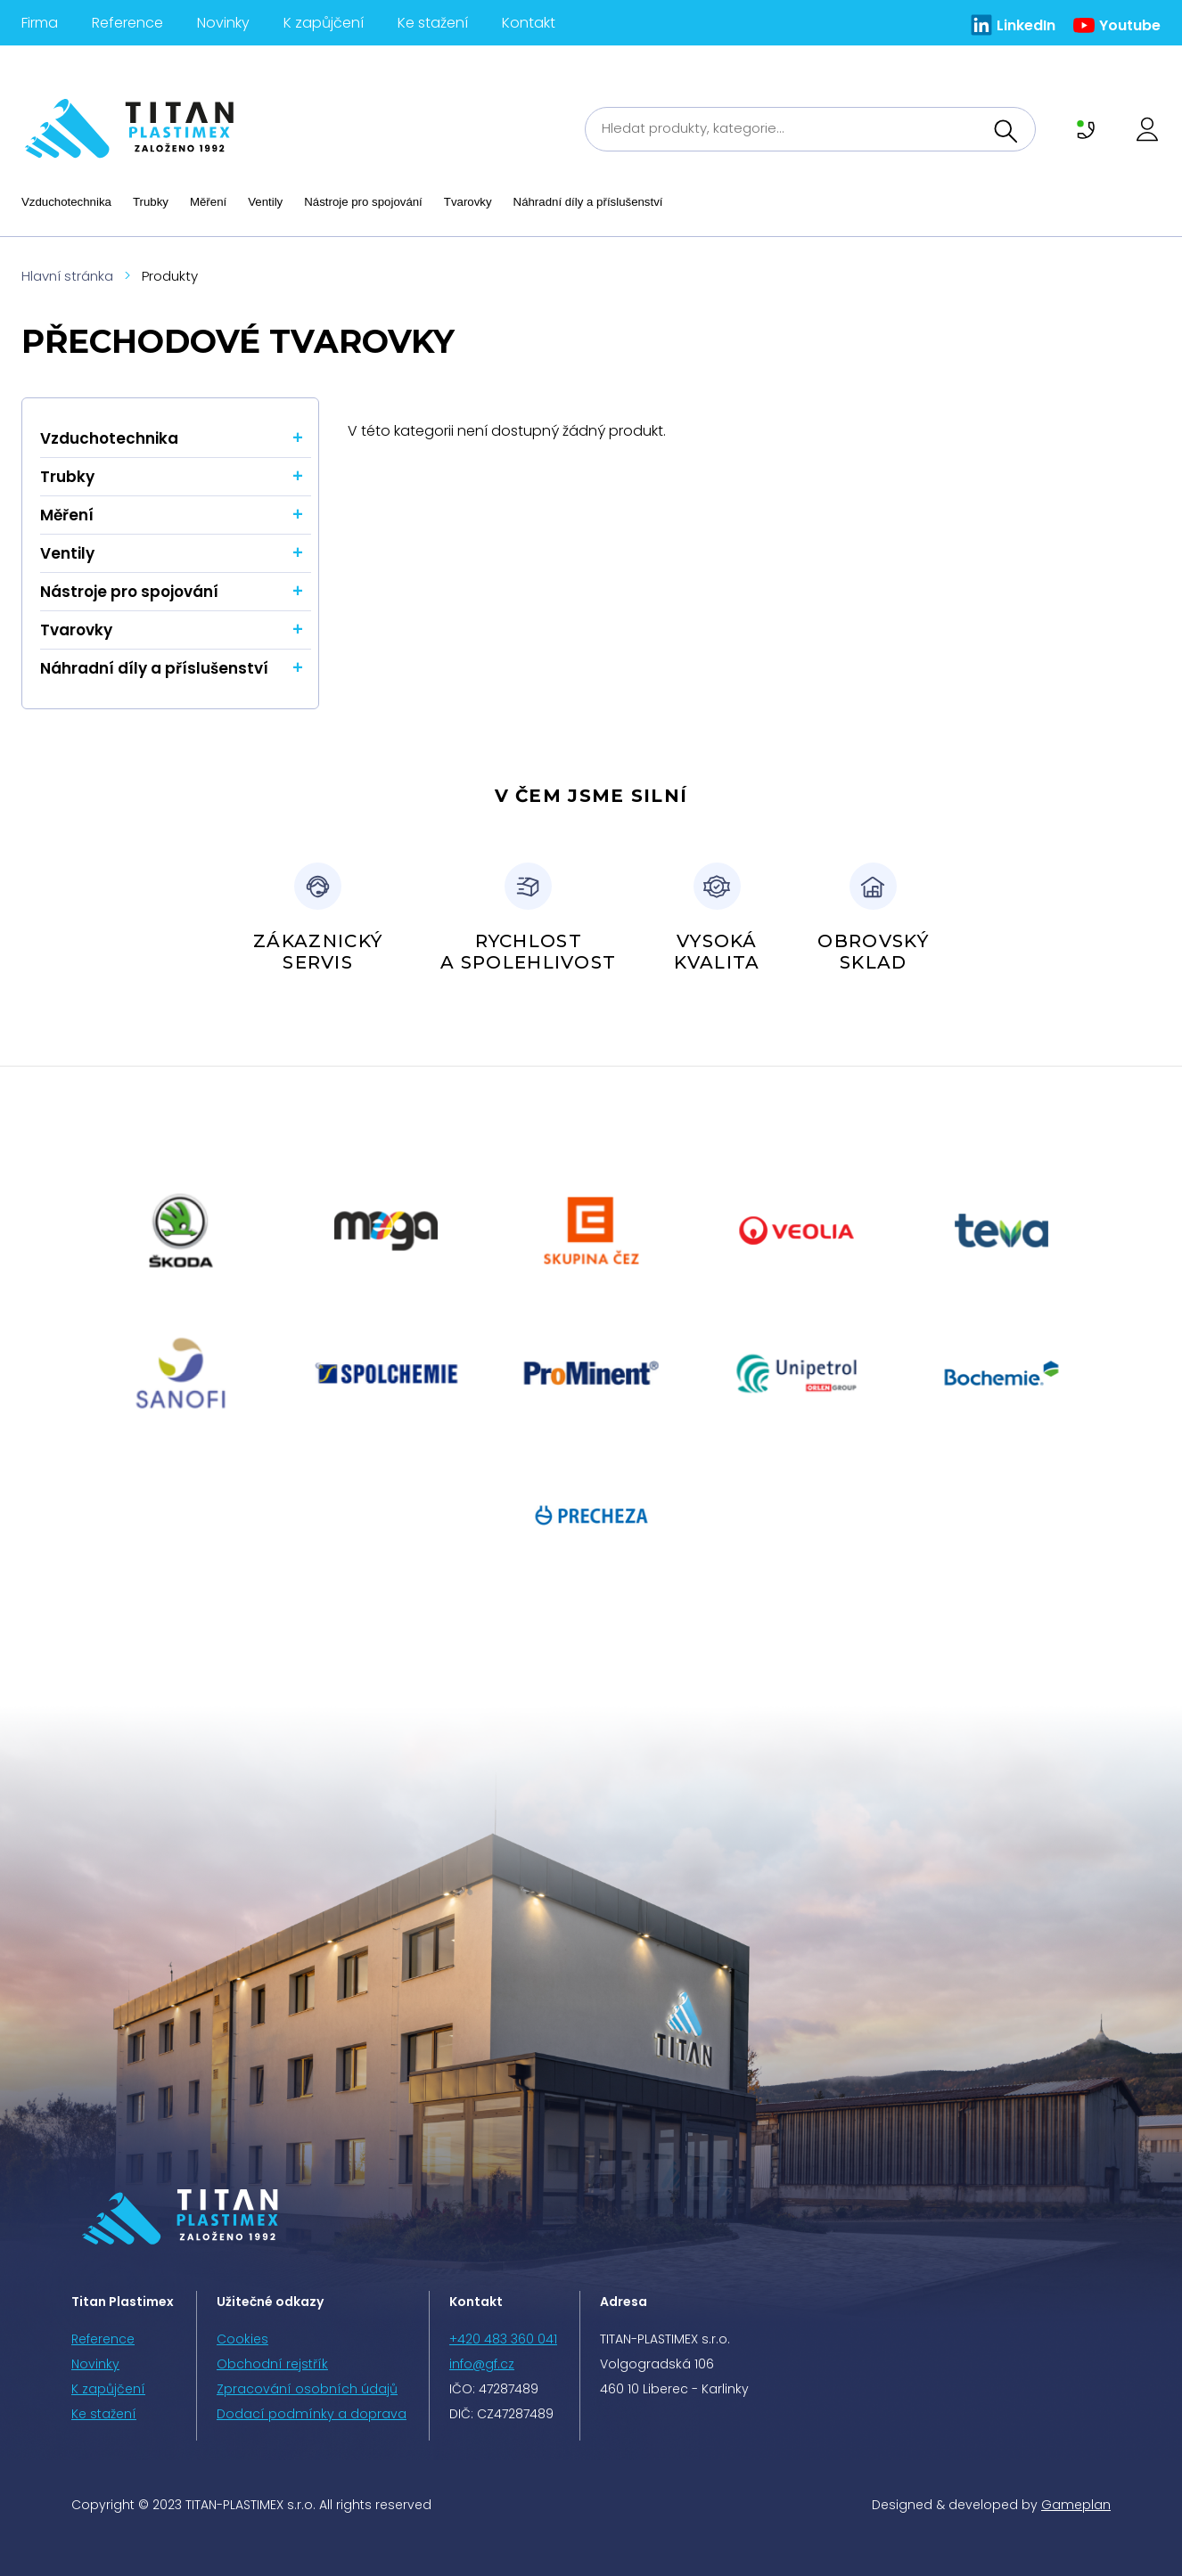  Describe the element at coordinates (311, 2414) in the screenshot. I see `Dodací podmínky a doprava` at that location.